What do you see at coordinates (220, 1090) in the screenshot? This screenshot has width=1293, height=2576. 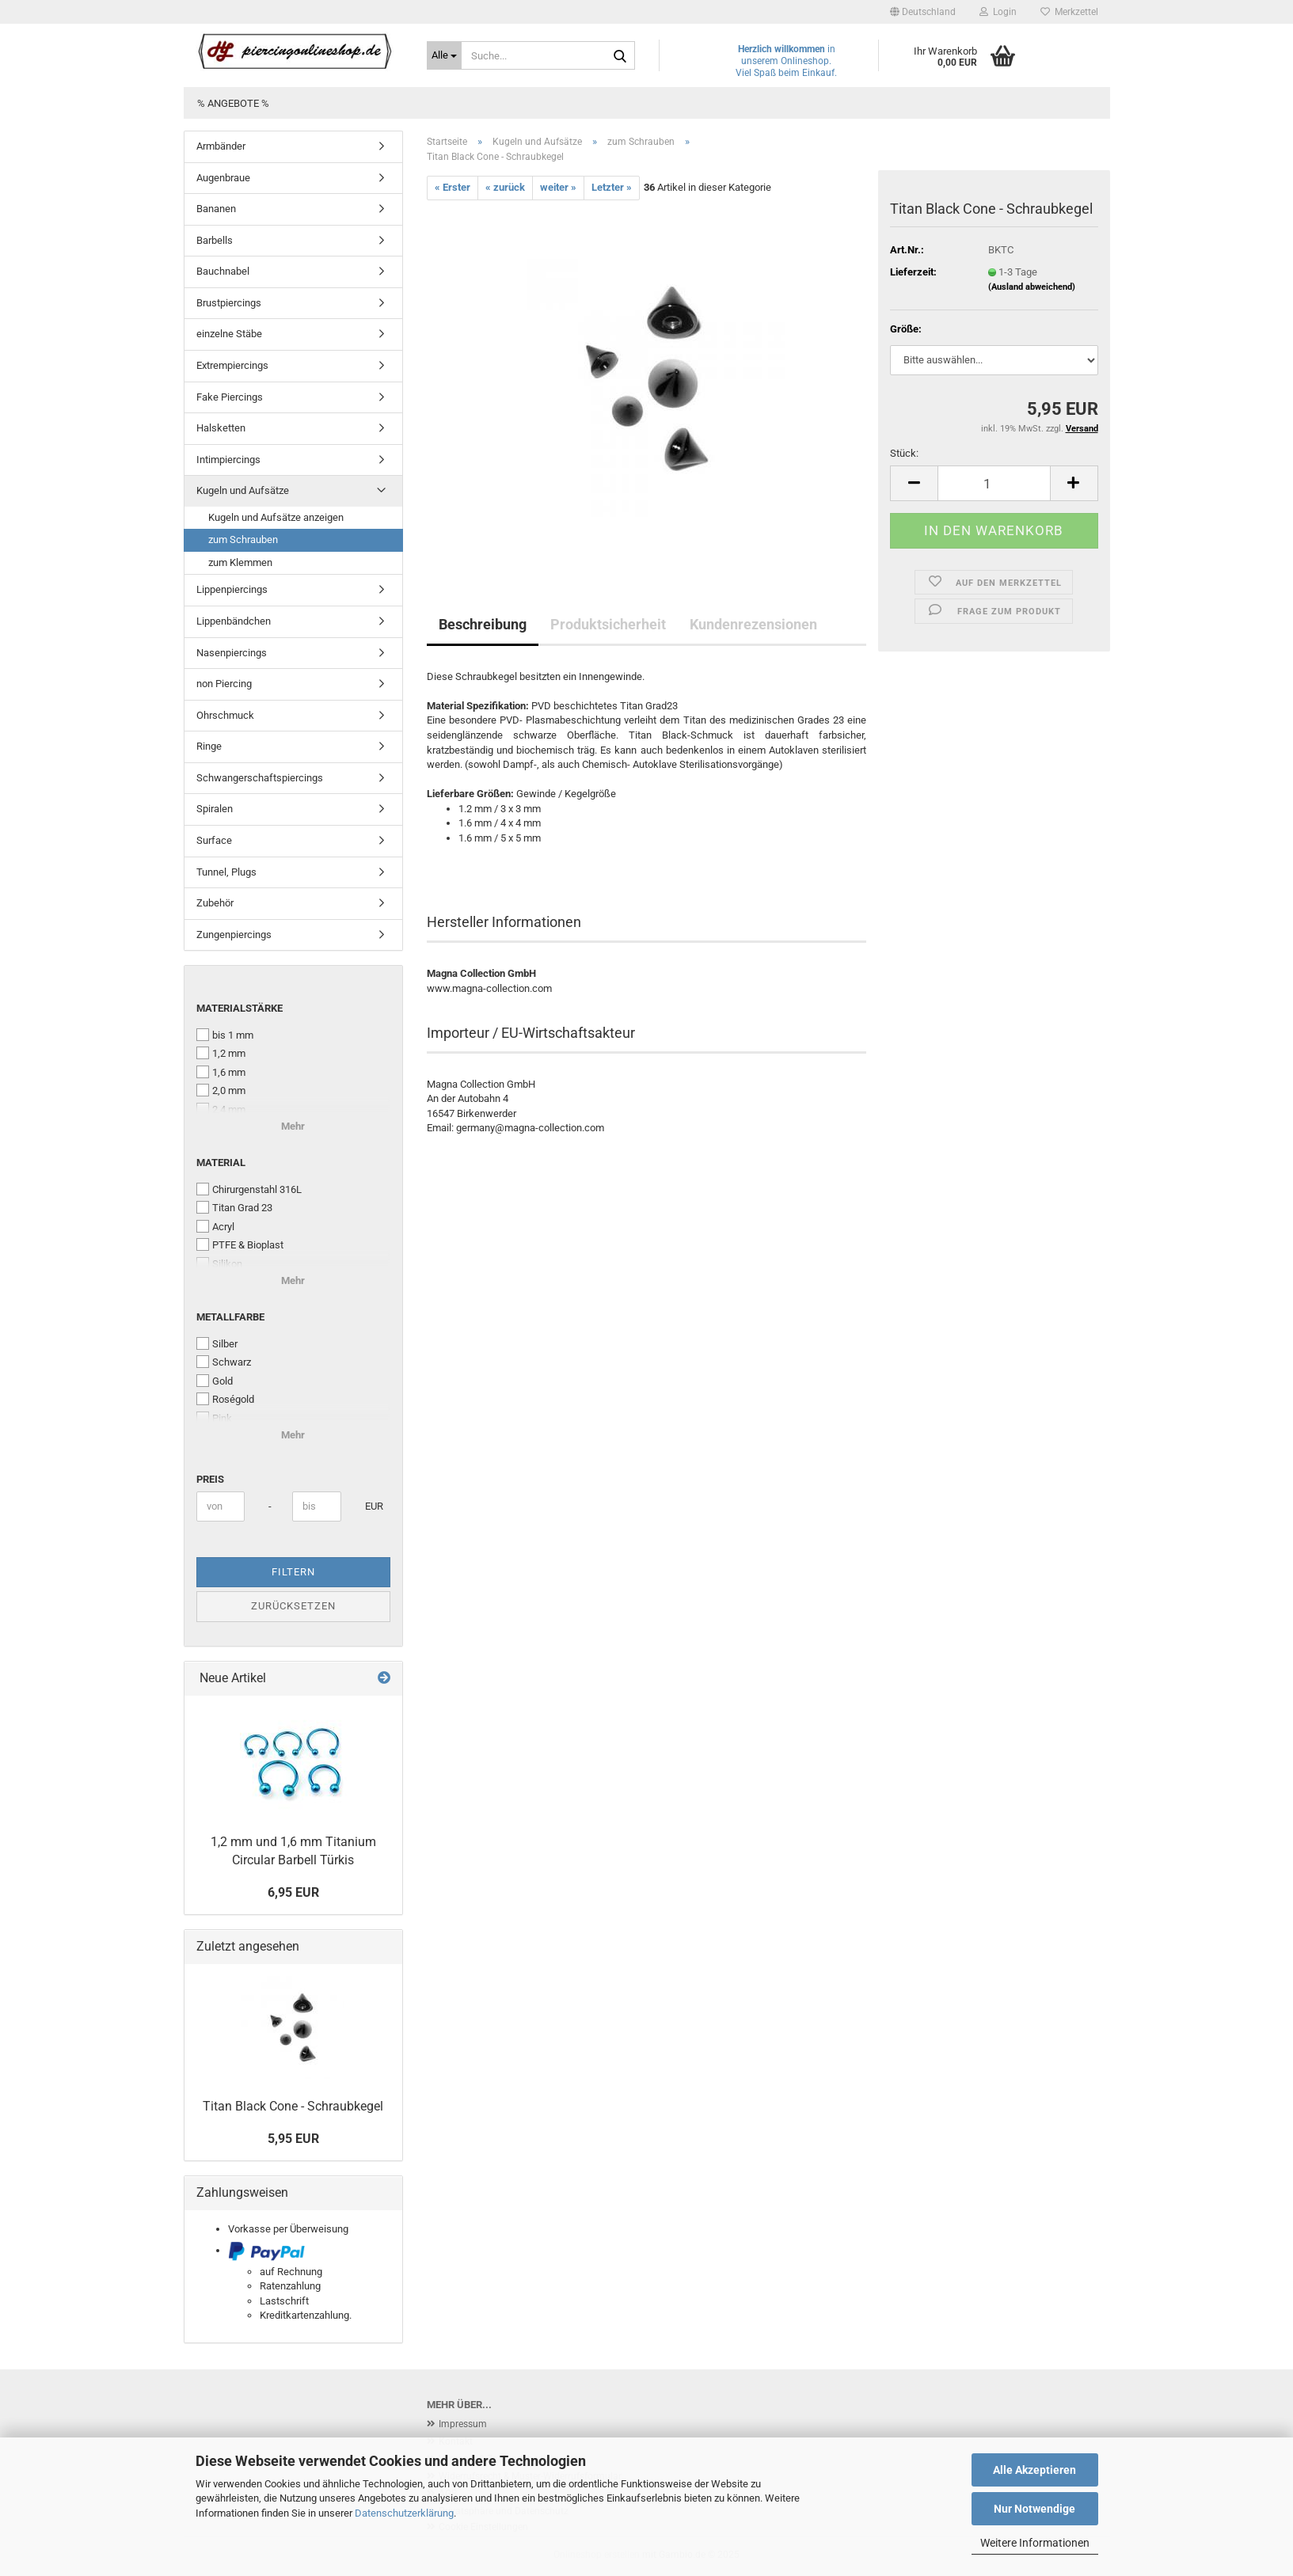 I see `2,0 mm` at bounding box center [220, 1090].